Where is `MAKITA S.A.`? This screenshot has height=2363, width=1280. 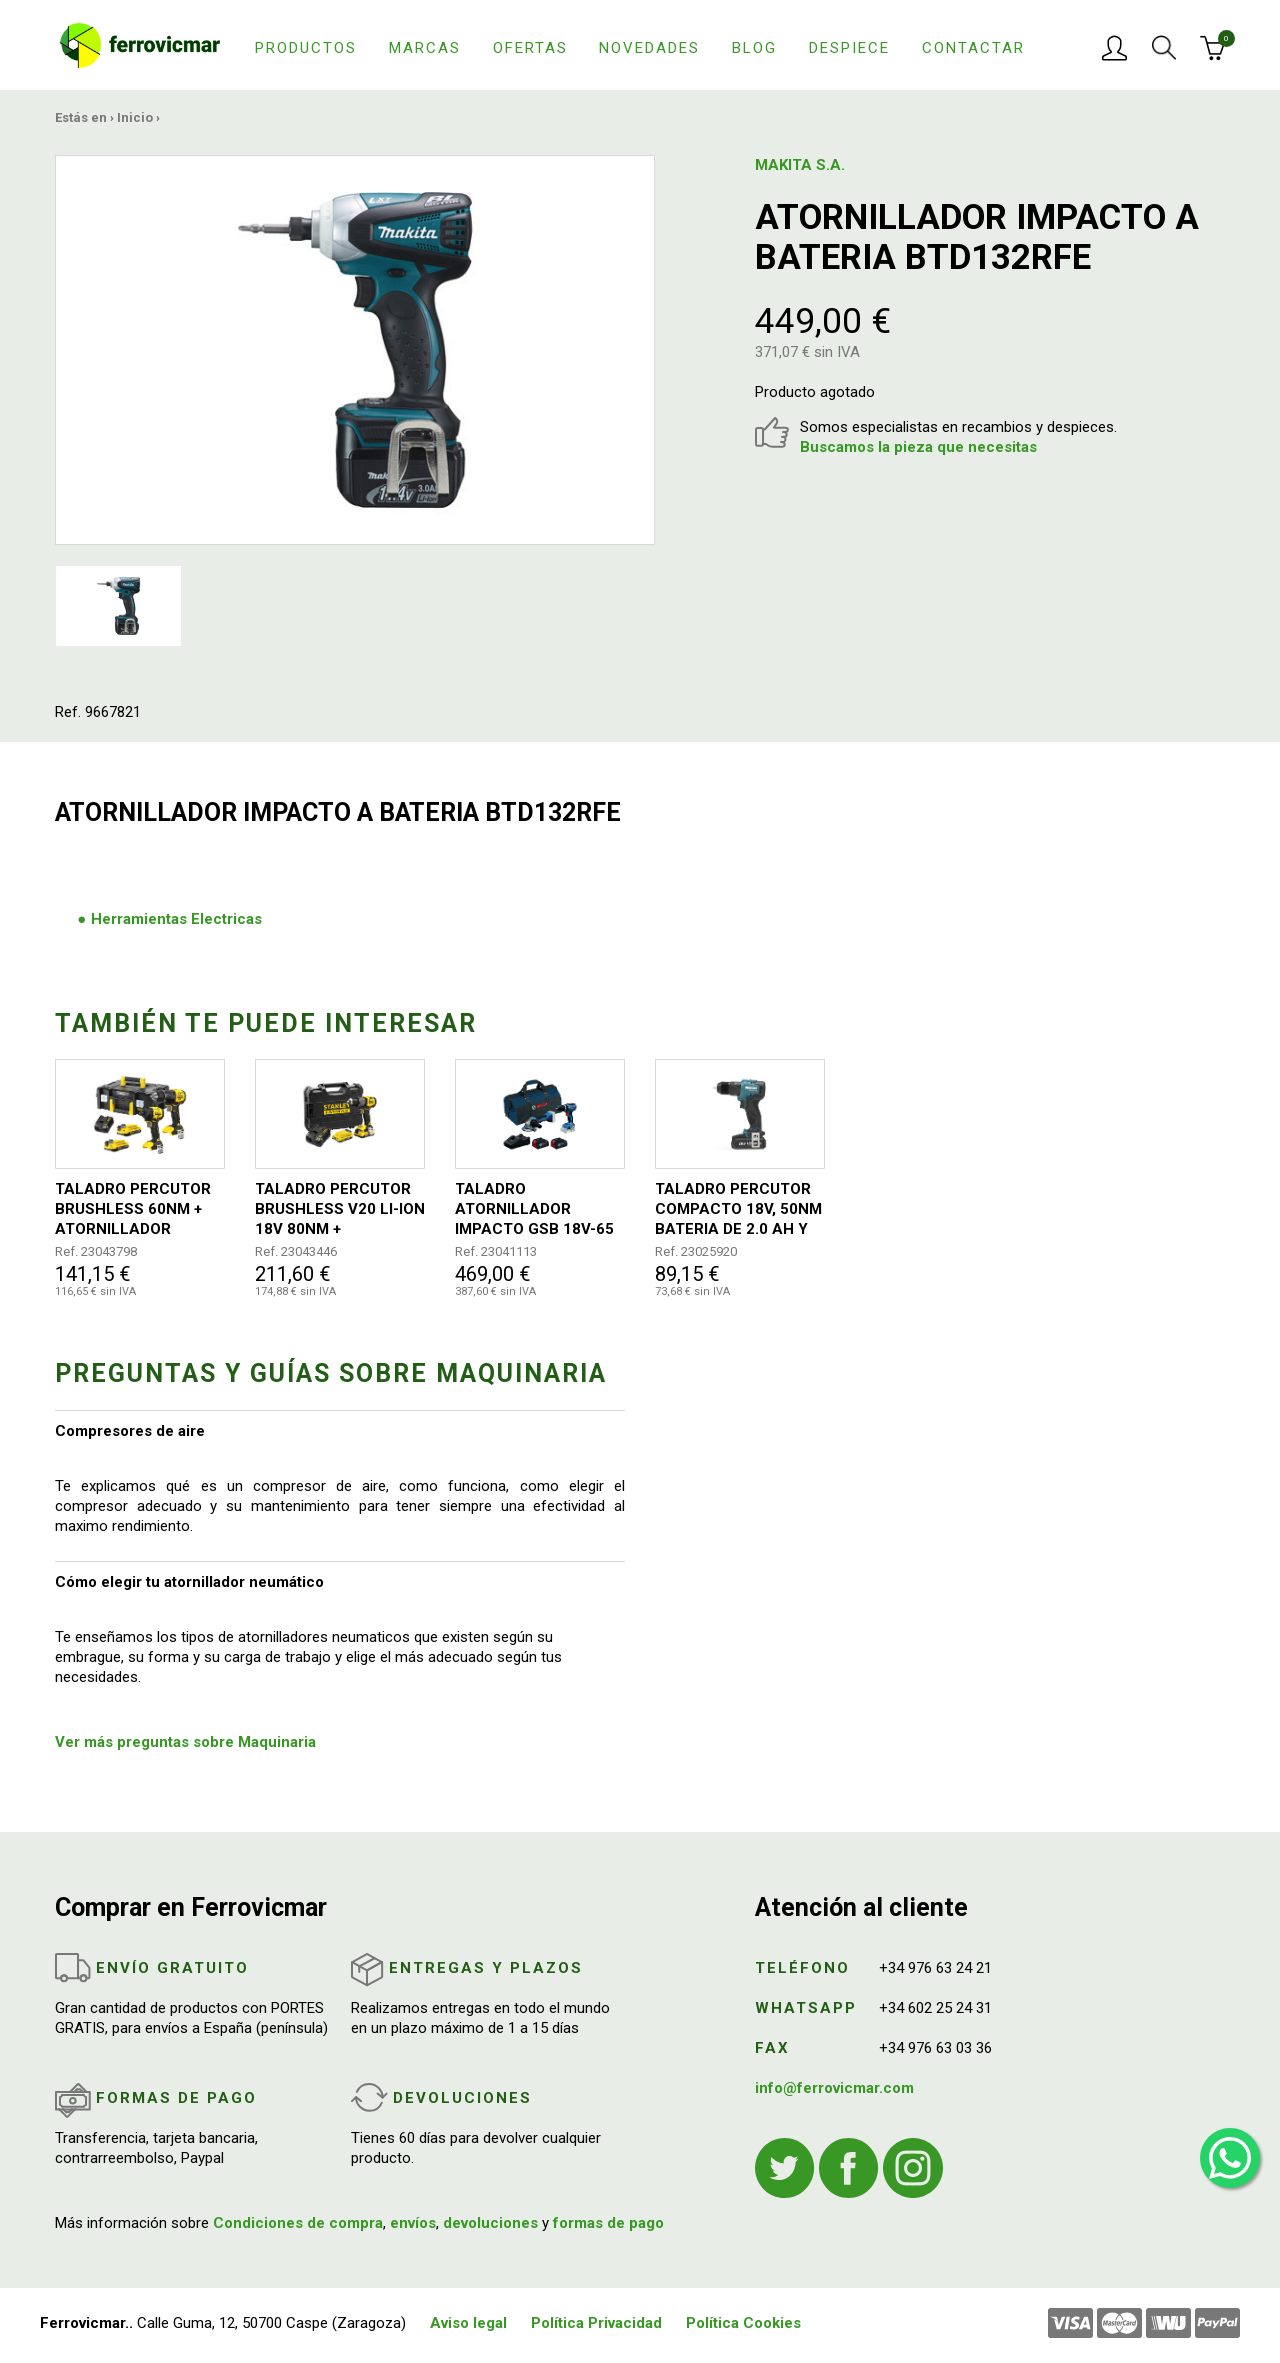
MAKITA S.A. is located at coordinates (800, 165).